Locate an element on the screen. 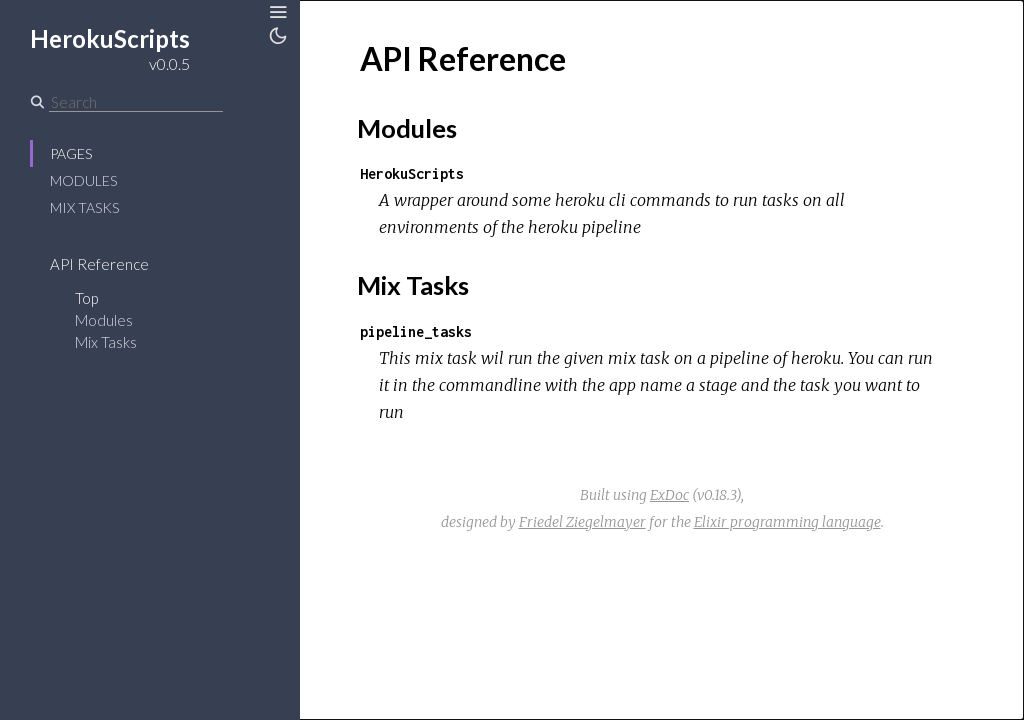 This screenshot has height=720, width=1024. Pages is located at coordinates (71, 153).